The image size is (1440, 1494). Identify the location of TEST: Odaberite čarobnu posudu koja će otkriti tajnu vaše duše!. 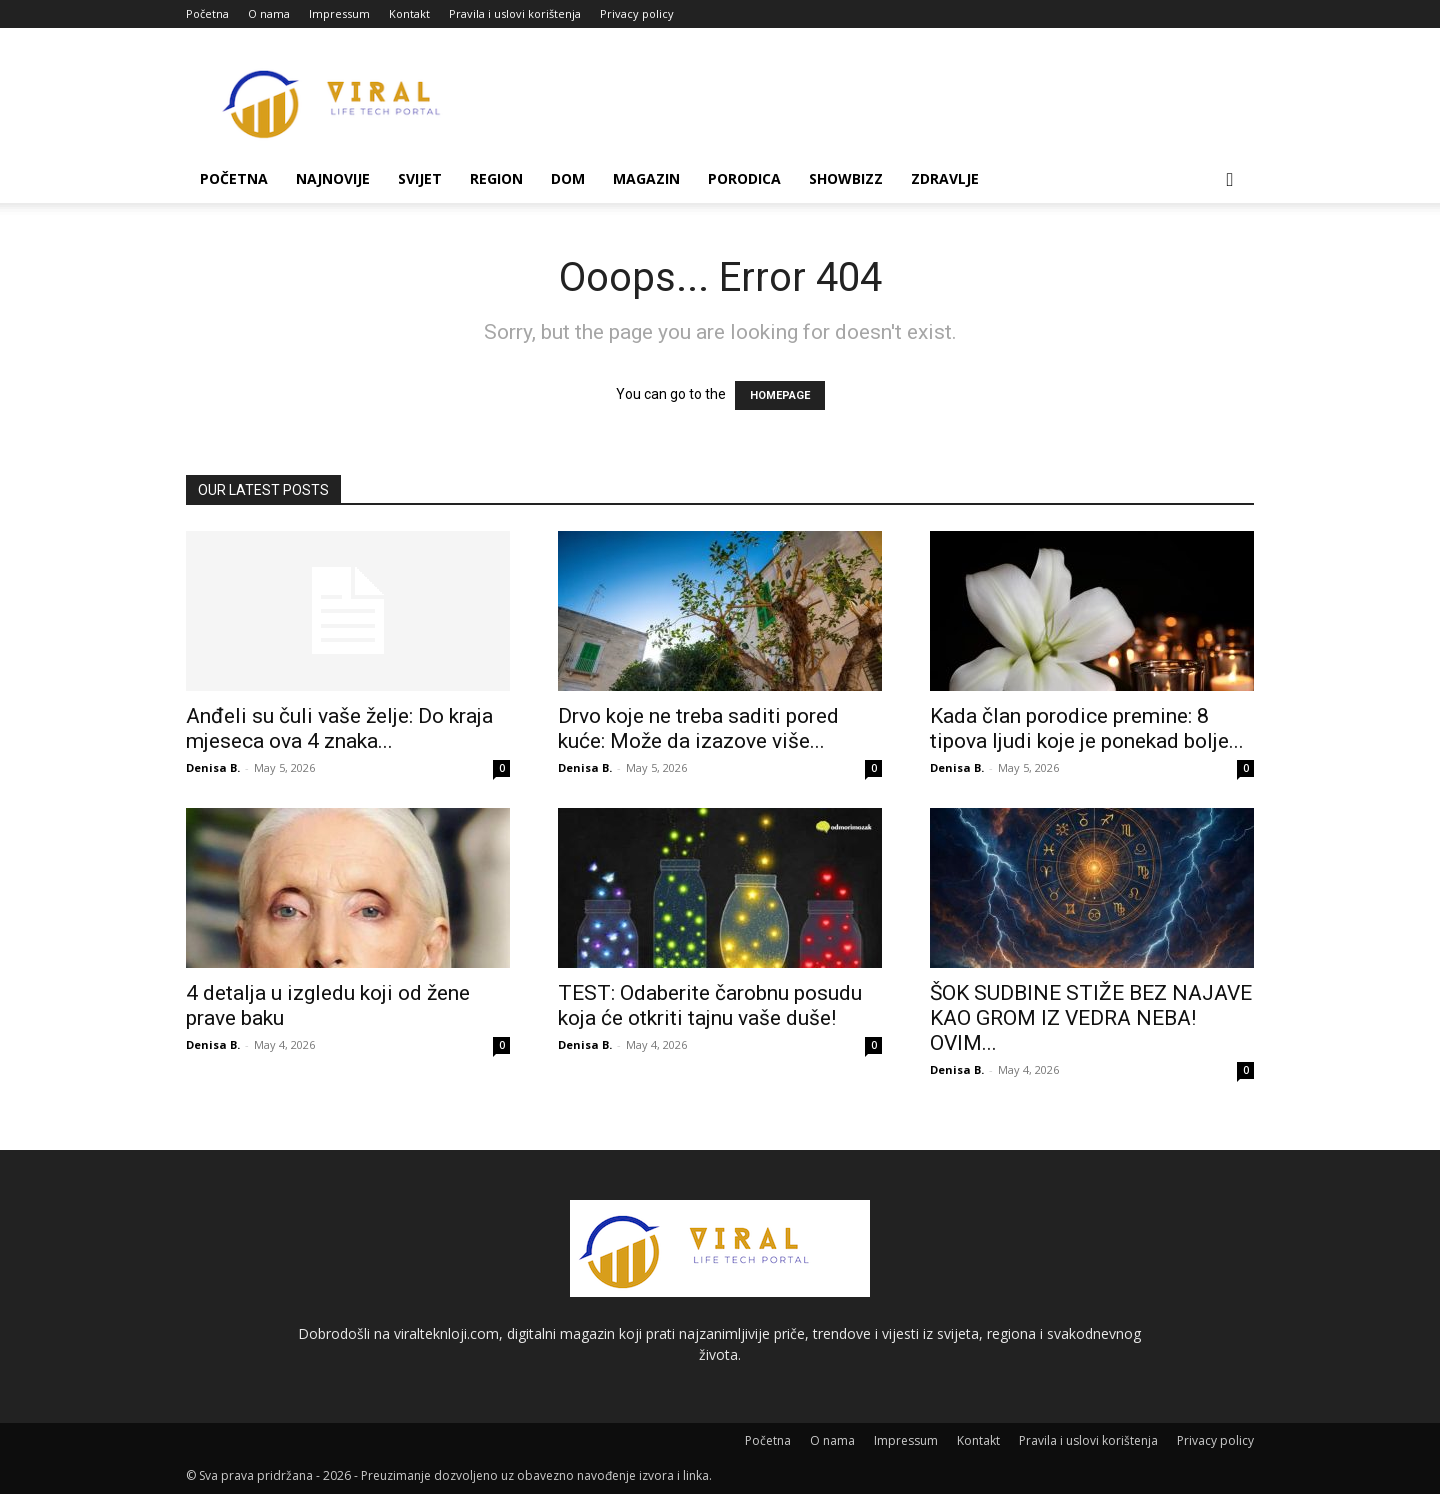
(710, 1005).